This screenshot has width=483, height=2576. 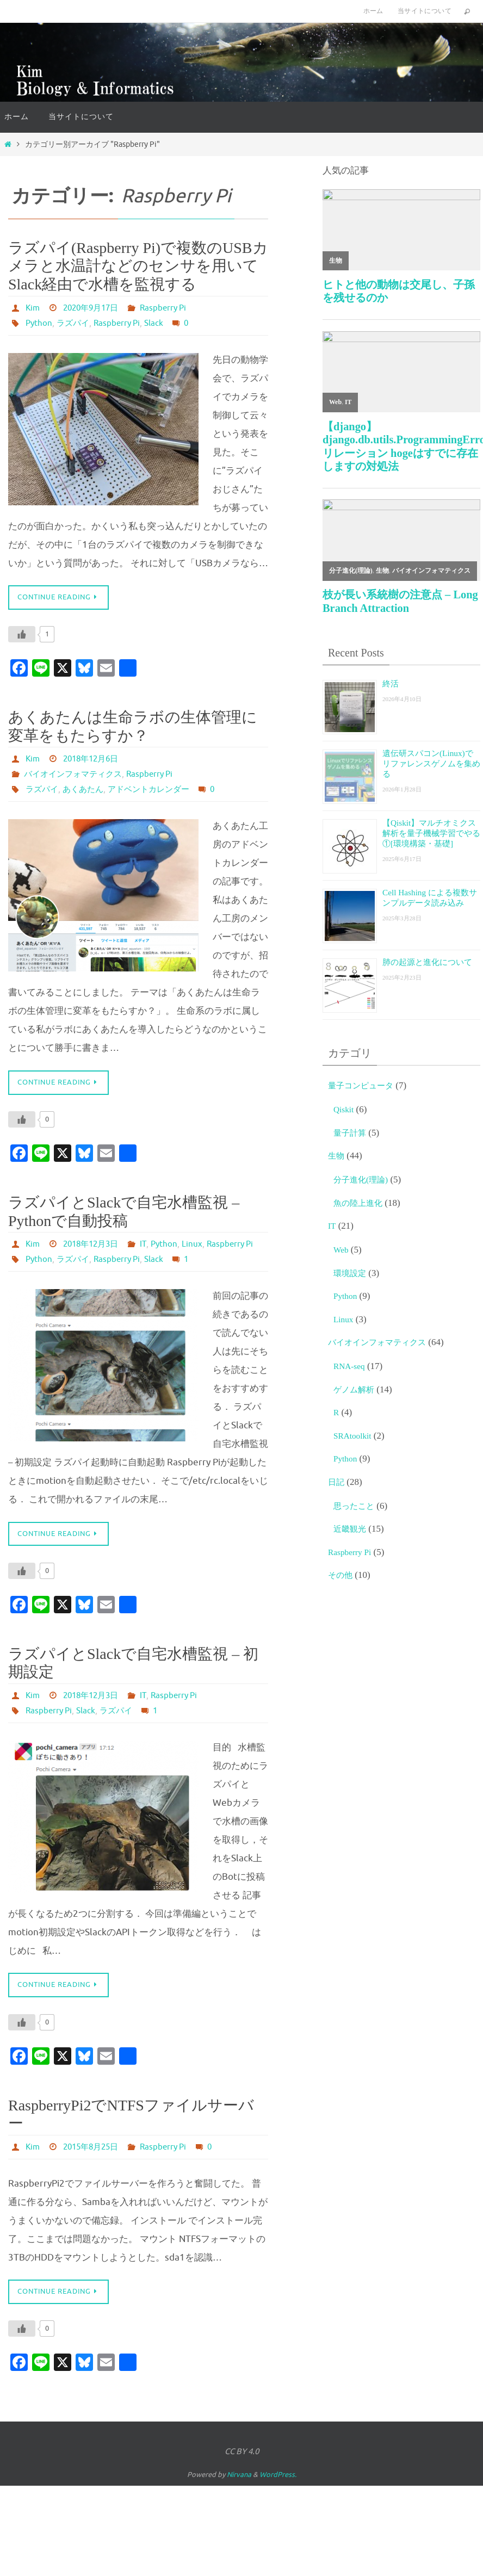 What do you see at coordinates (431, 905) in the screenshot?
I see `Cell Hashing による複数サンプルデータ読み込み` at bounding box center [431, 905].